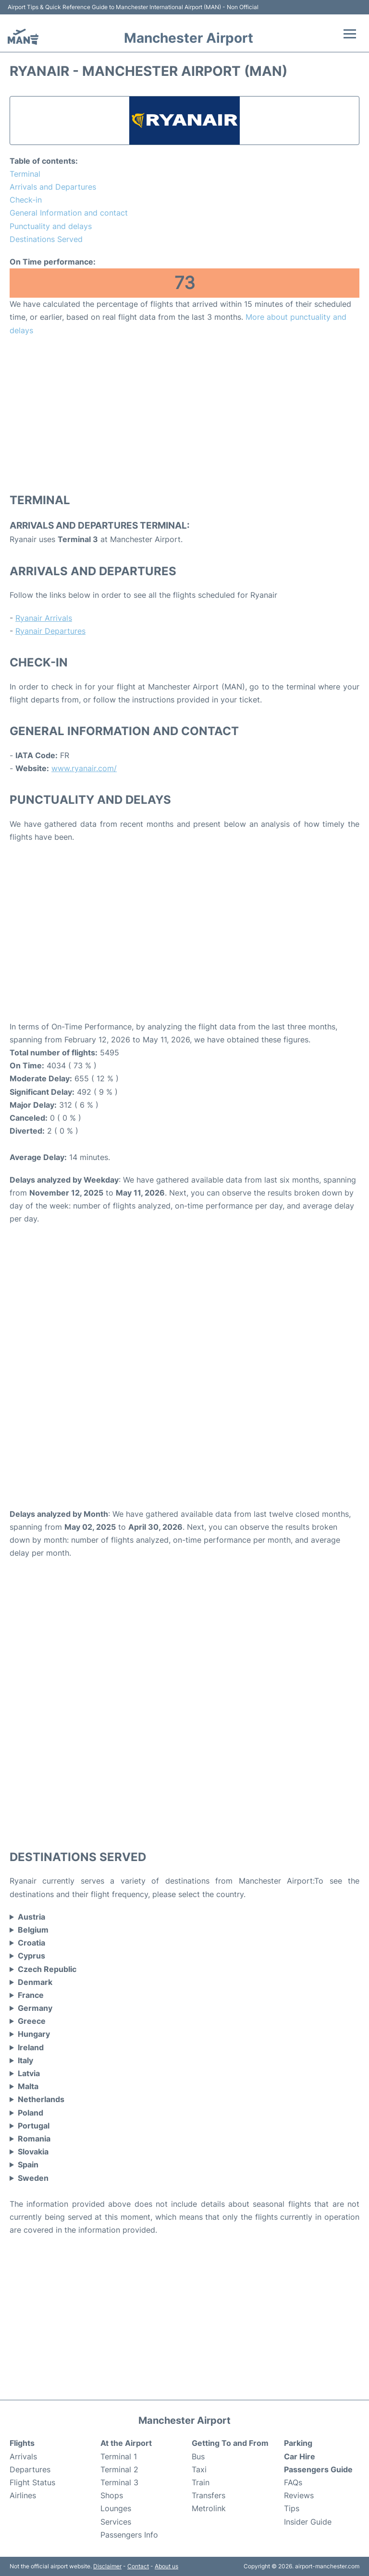 This screenshot has height=2576, width=369. I want to click on About us, so click(166, 2566).